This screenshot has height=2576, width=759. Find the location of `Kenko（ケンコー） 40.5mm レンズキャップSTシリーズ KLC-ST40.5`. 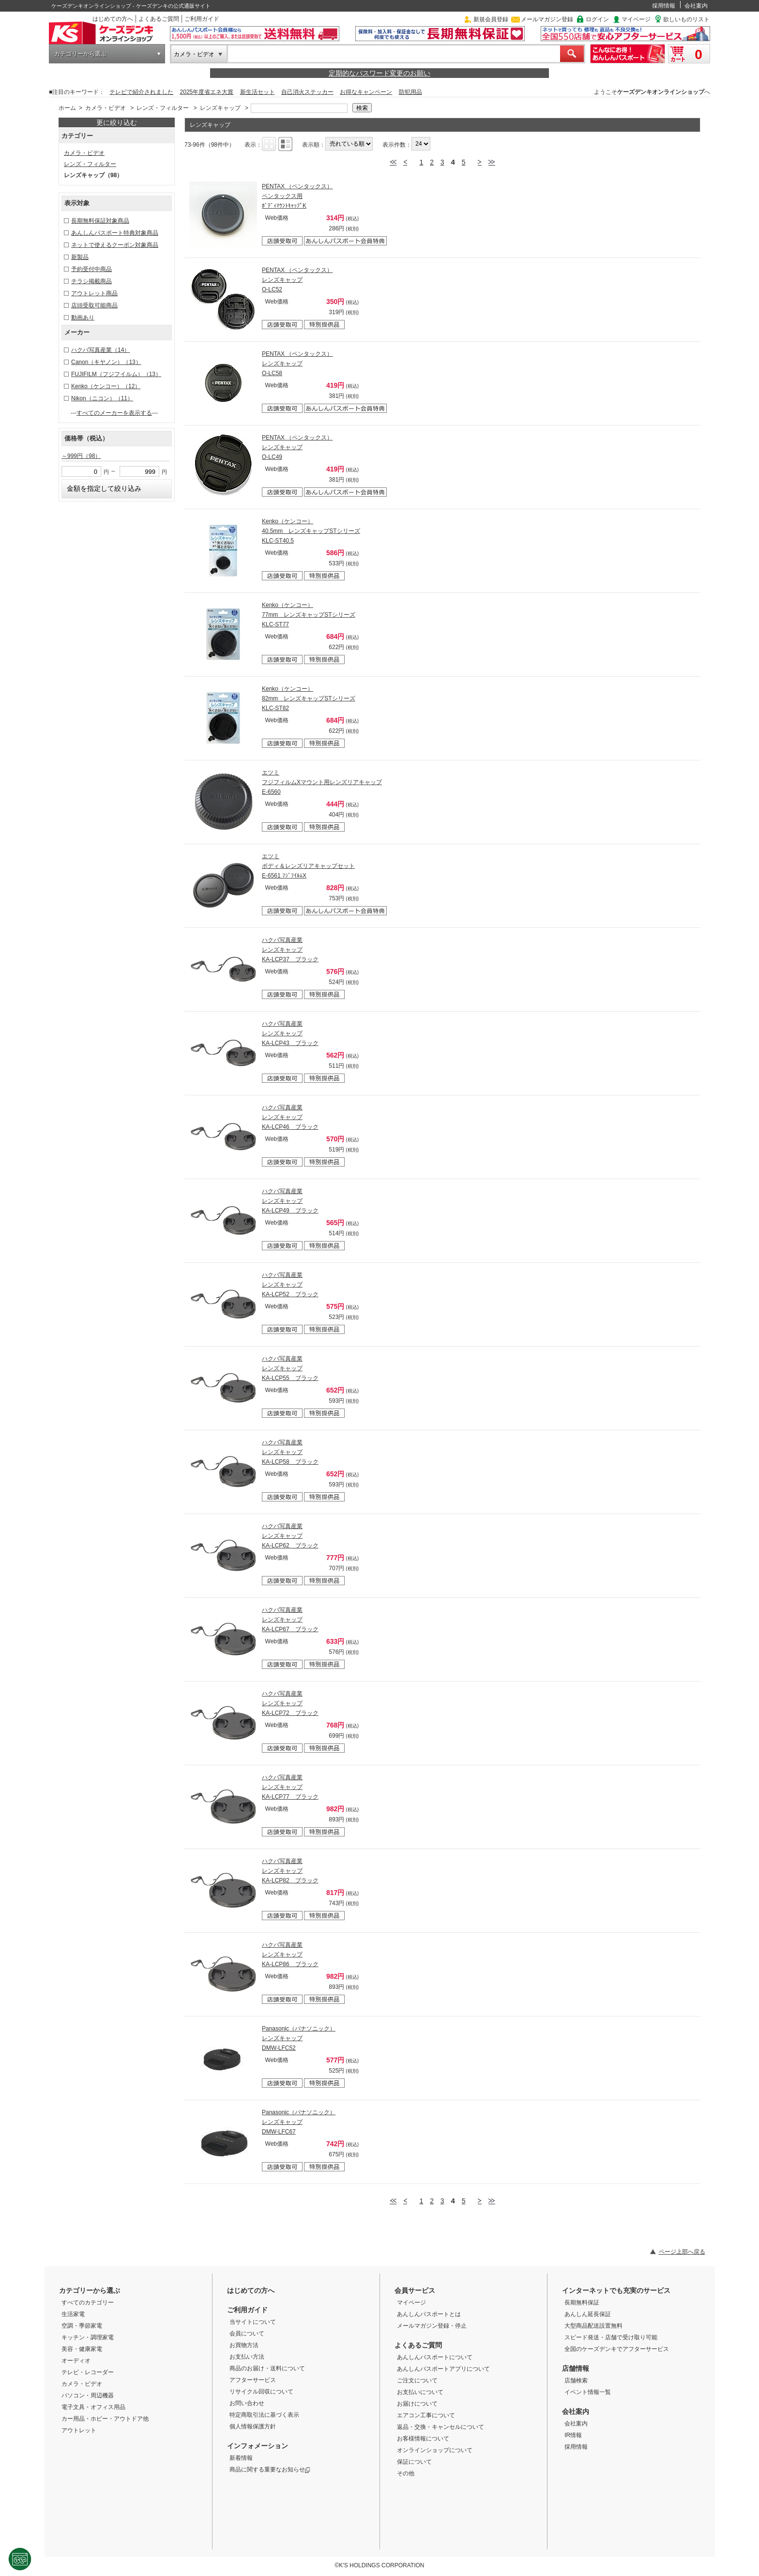

Kenko（ケンコー） 40.5mm レンズキャップSTシリーズ KLC-ST40.5 is located at coordinates (311, 531).